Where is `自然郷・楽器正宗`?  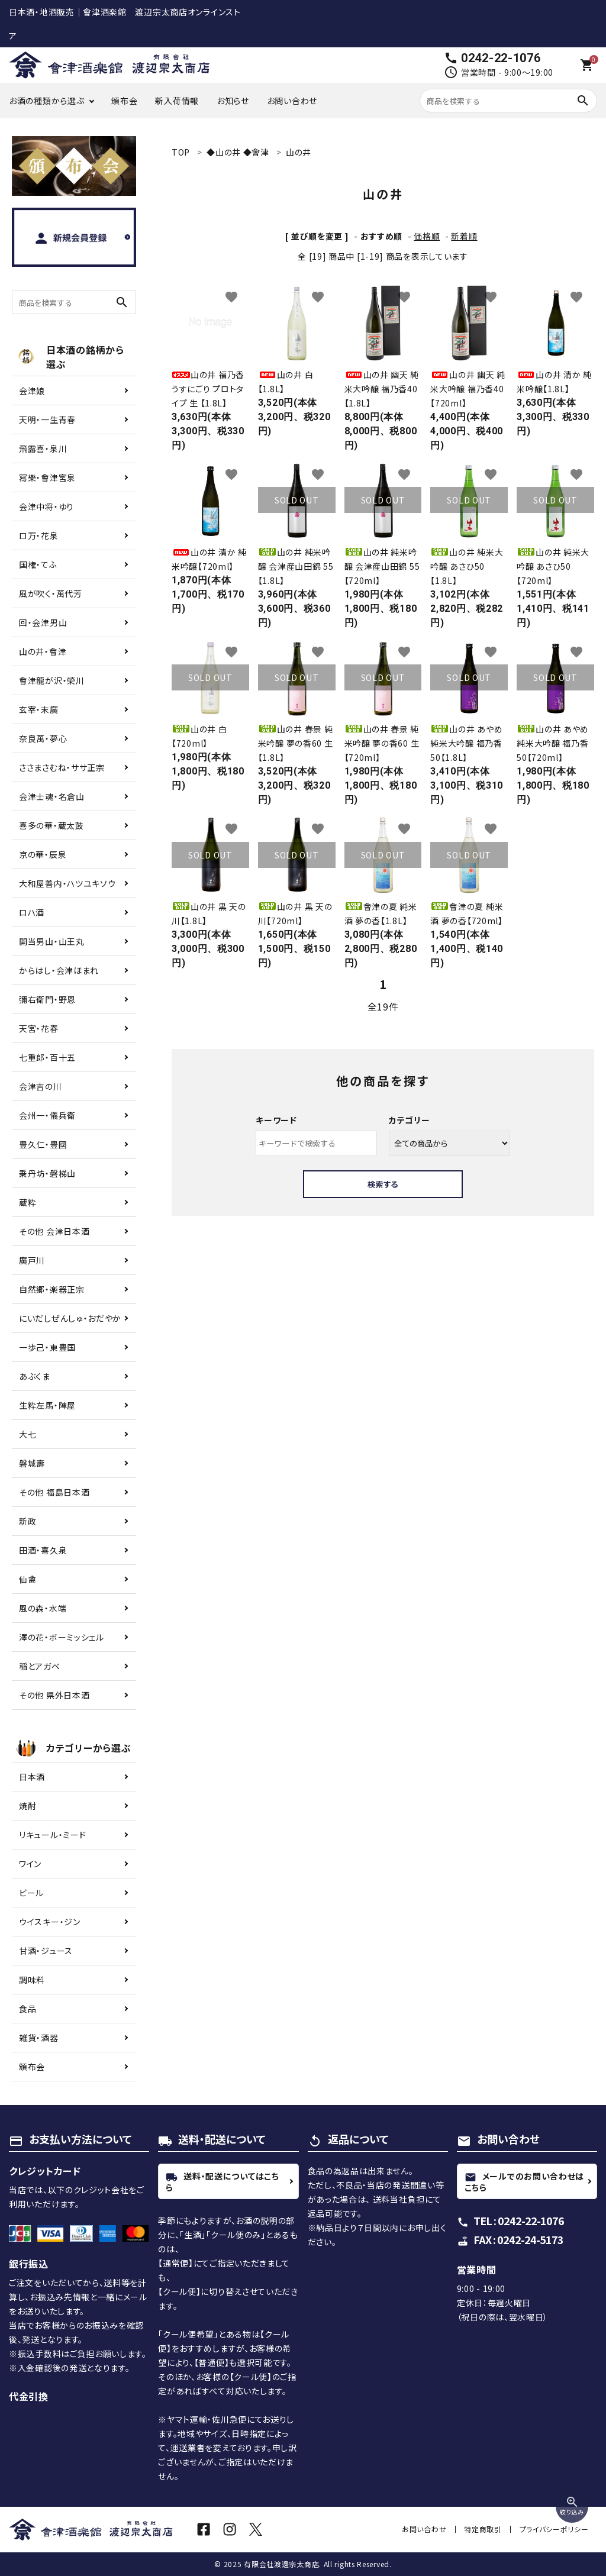
自然郷・楽器正宗 is located at coordinates (52, 1289).